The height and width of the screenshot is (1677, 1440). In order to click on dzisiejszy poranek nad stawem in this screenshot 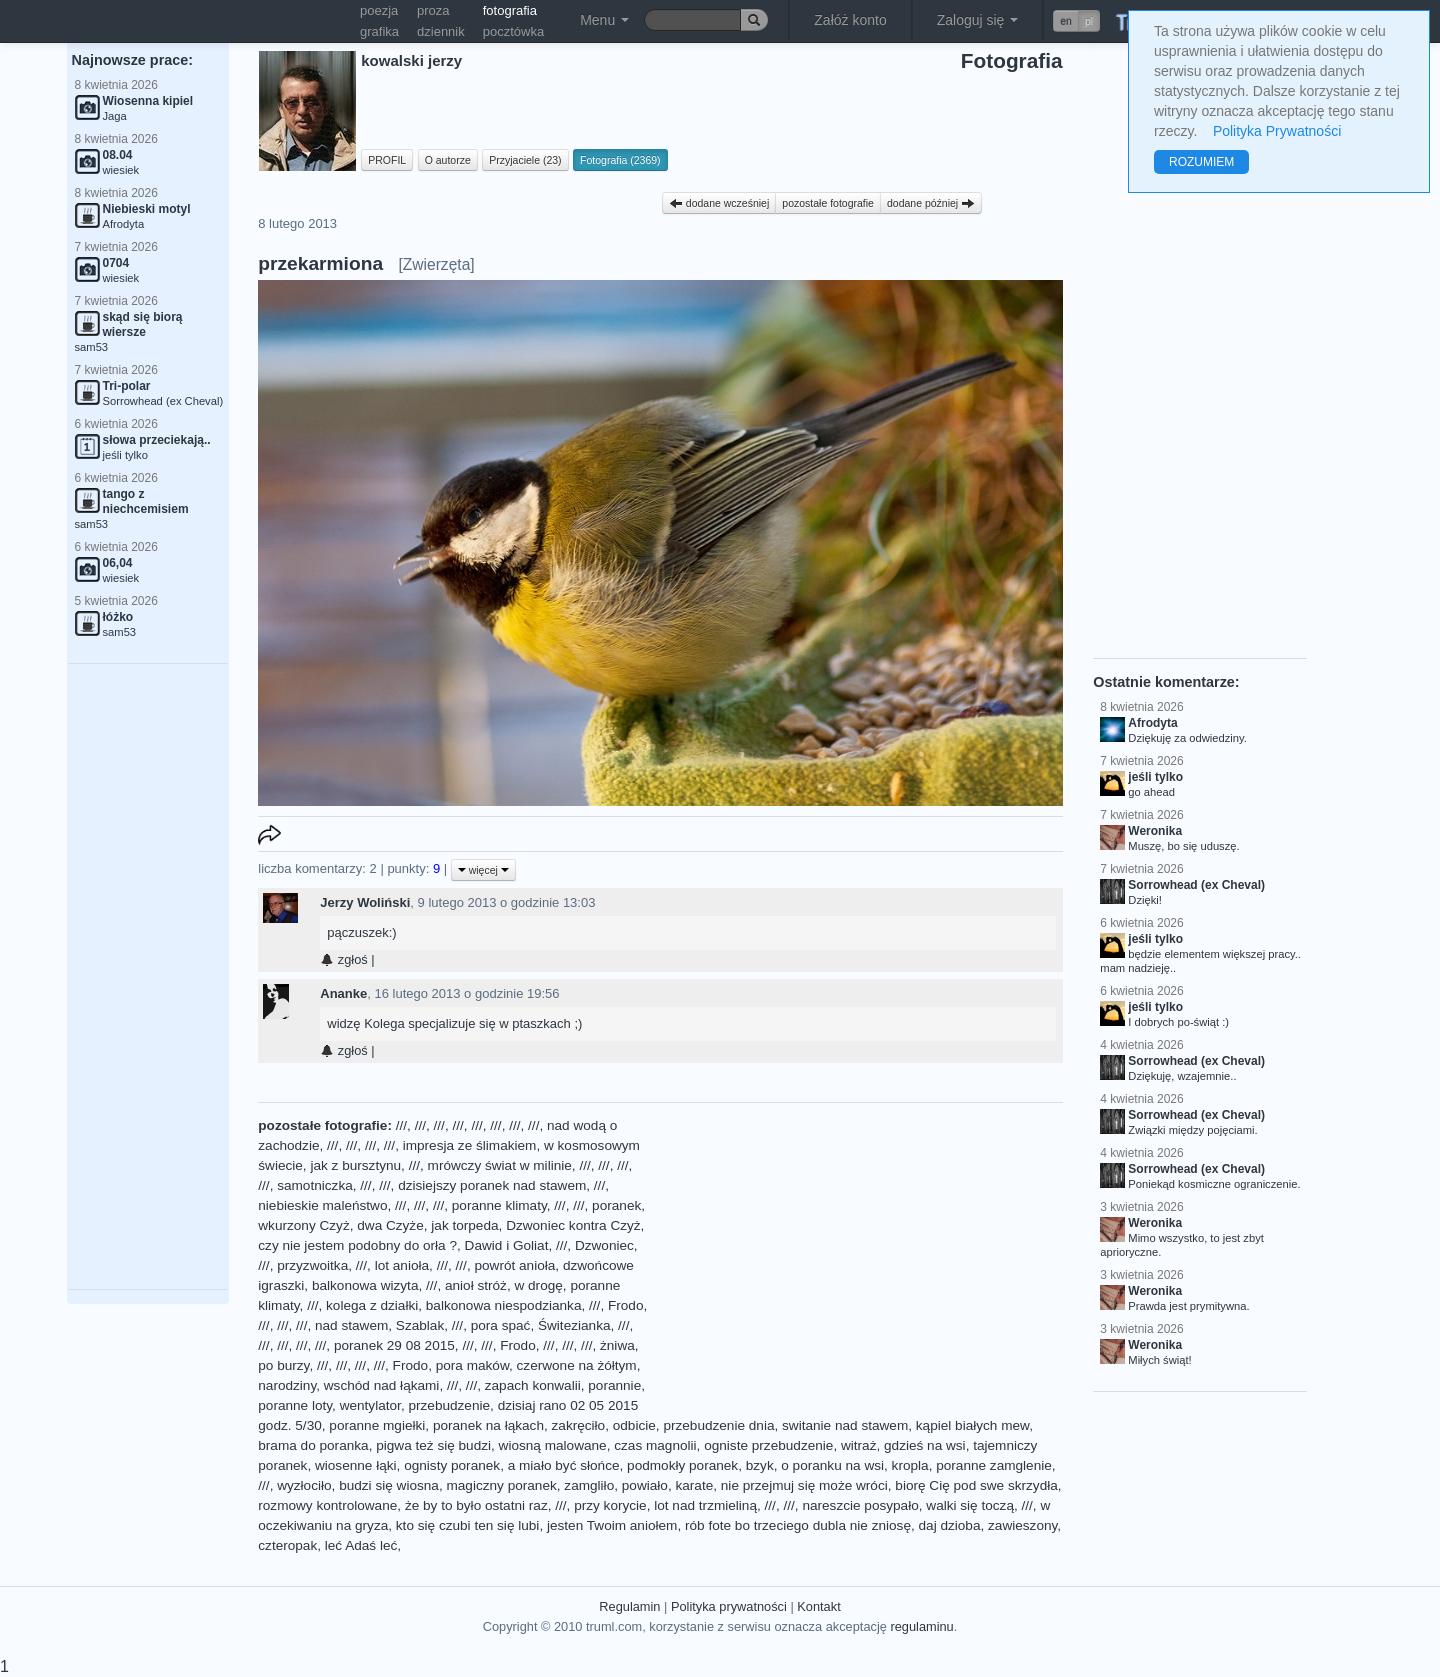, I will do `click(492, 1185)`.